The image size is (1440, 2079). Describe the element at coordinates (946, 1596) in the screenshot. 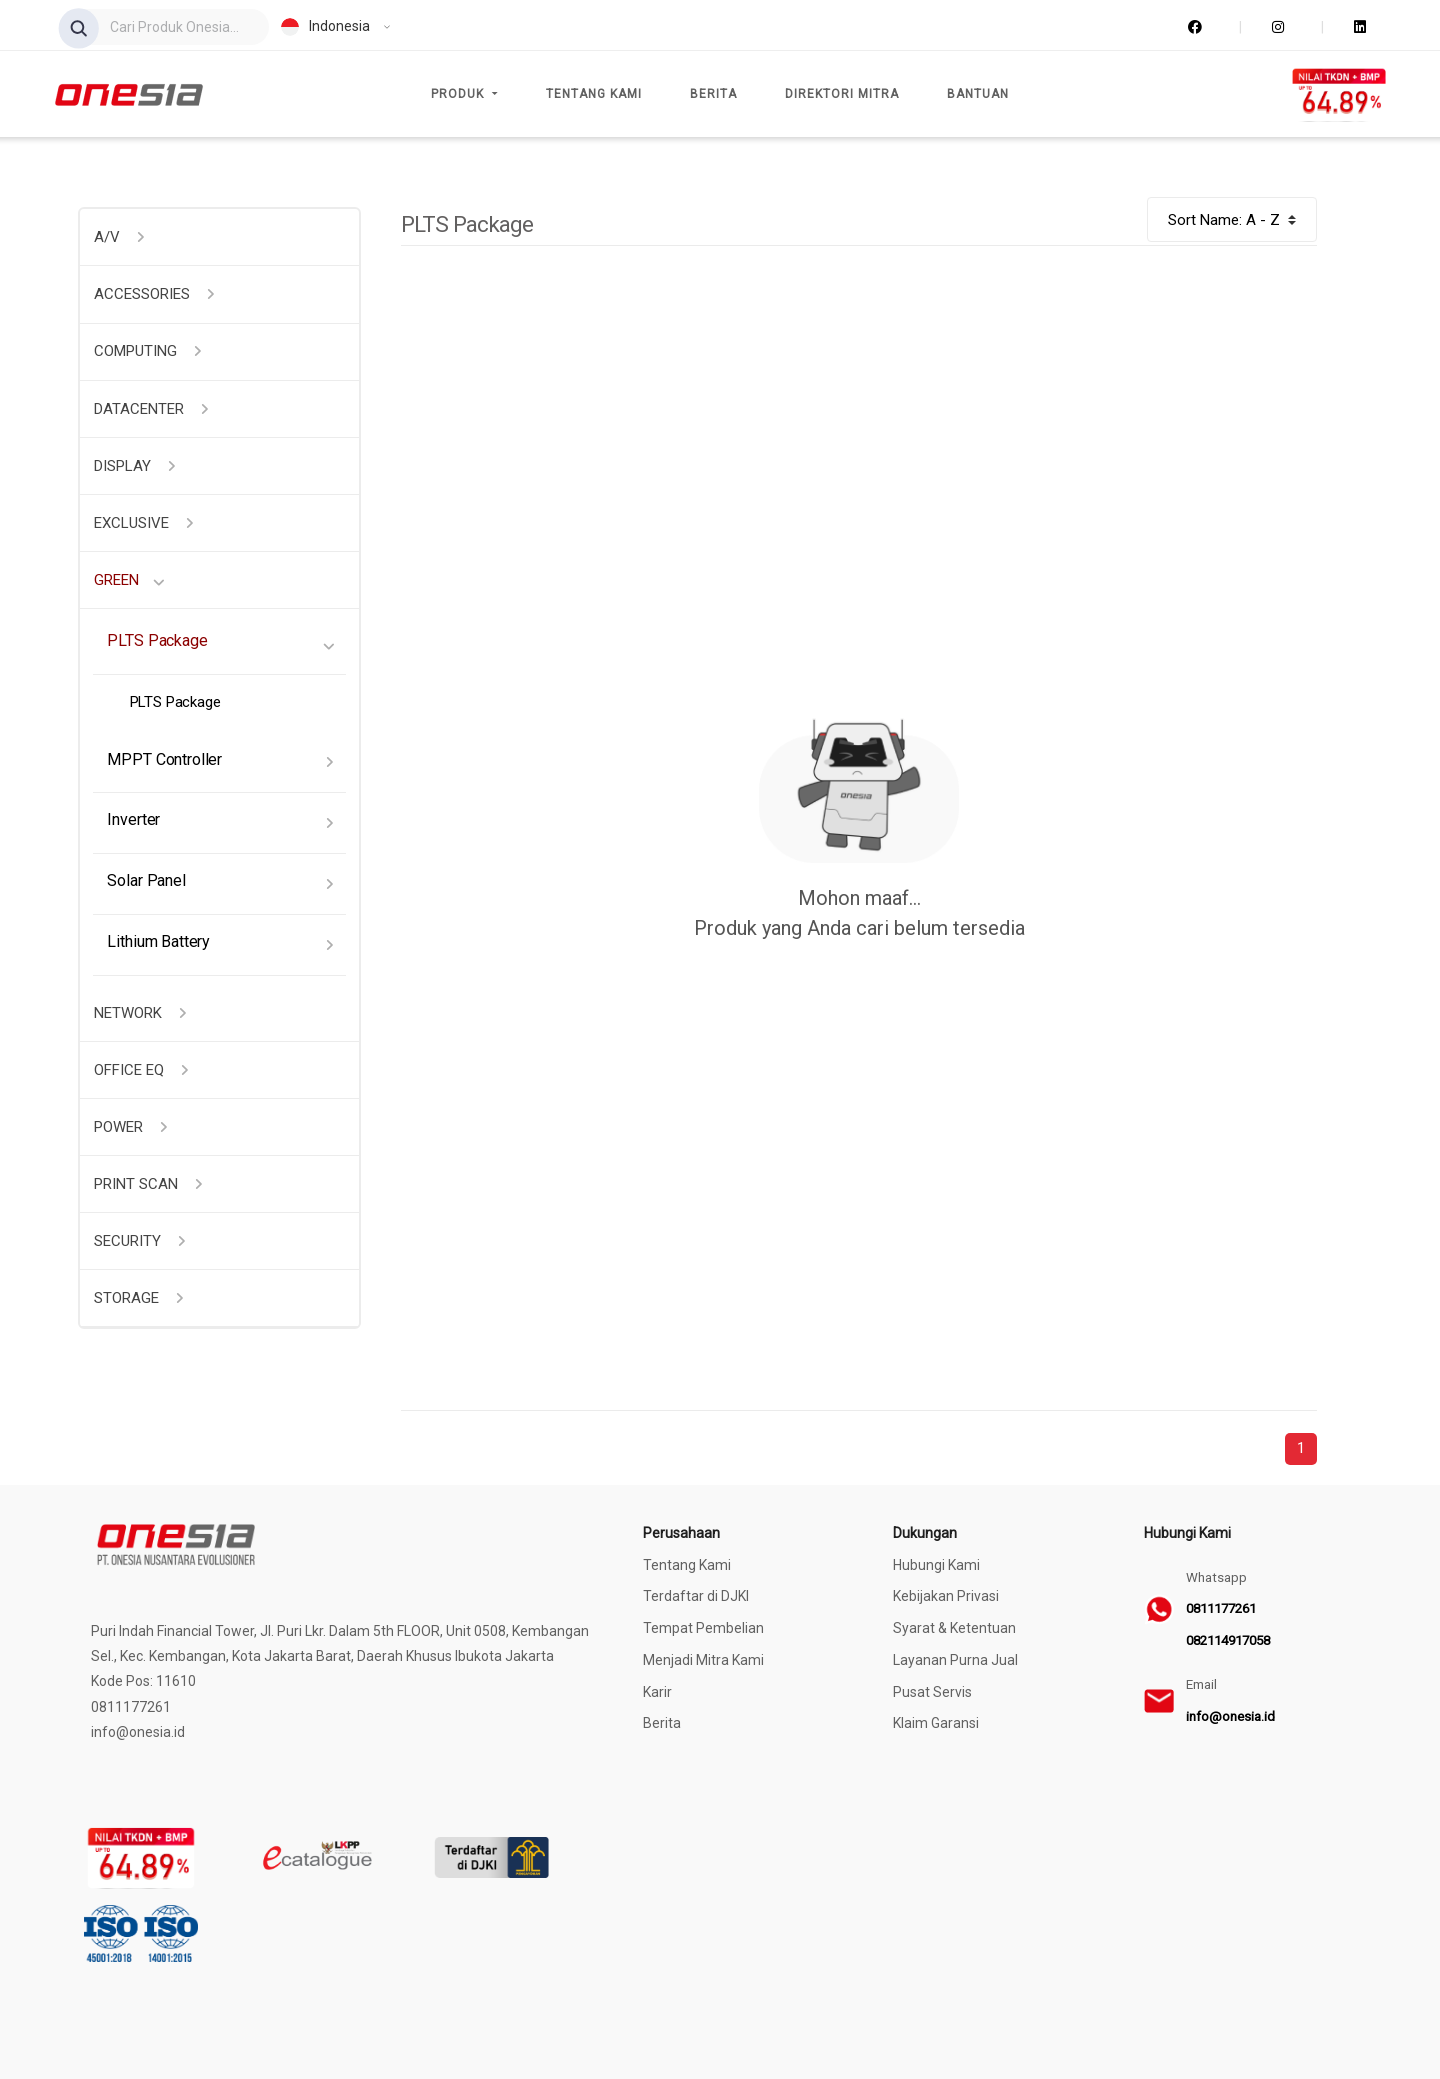

I see `Kebijakan Privasi` at that location.